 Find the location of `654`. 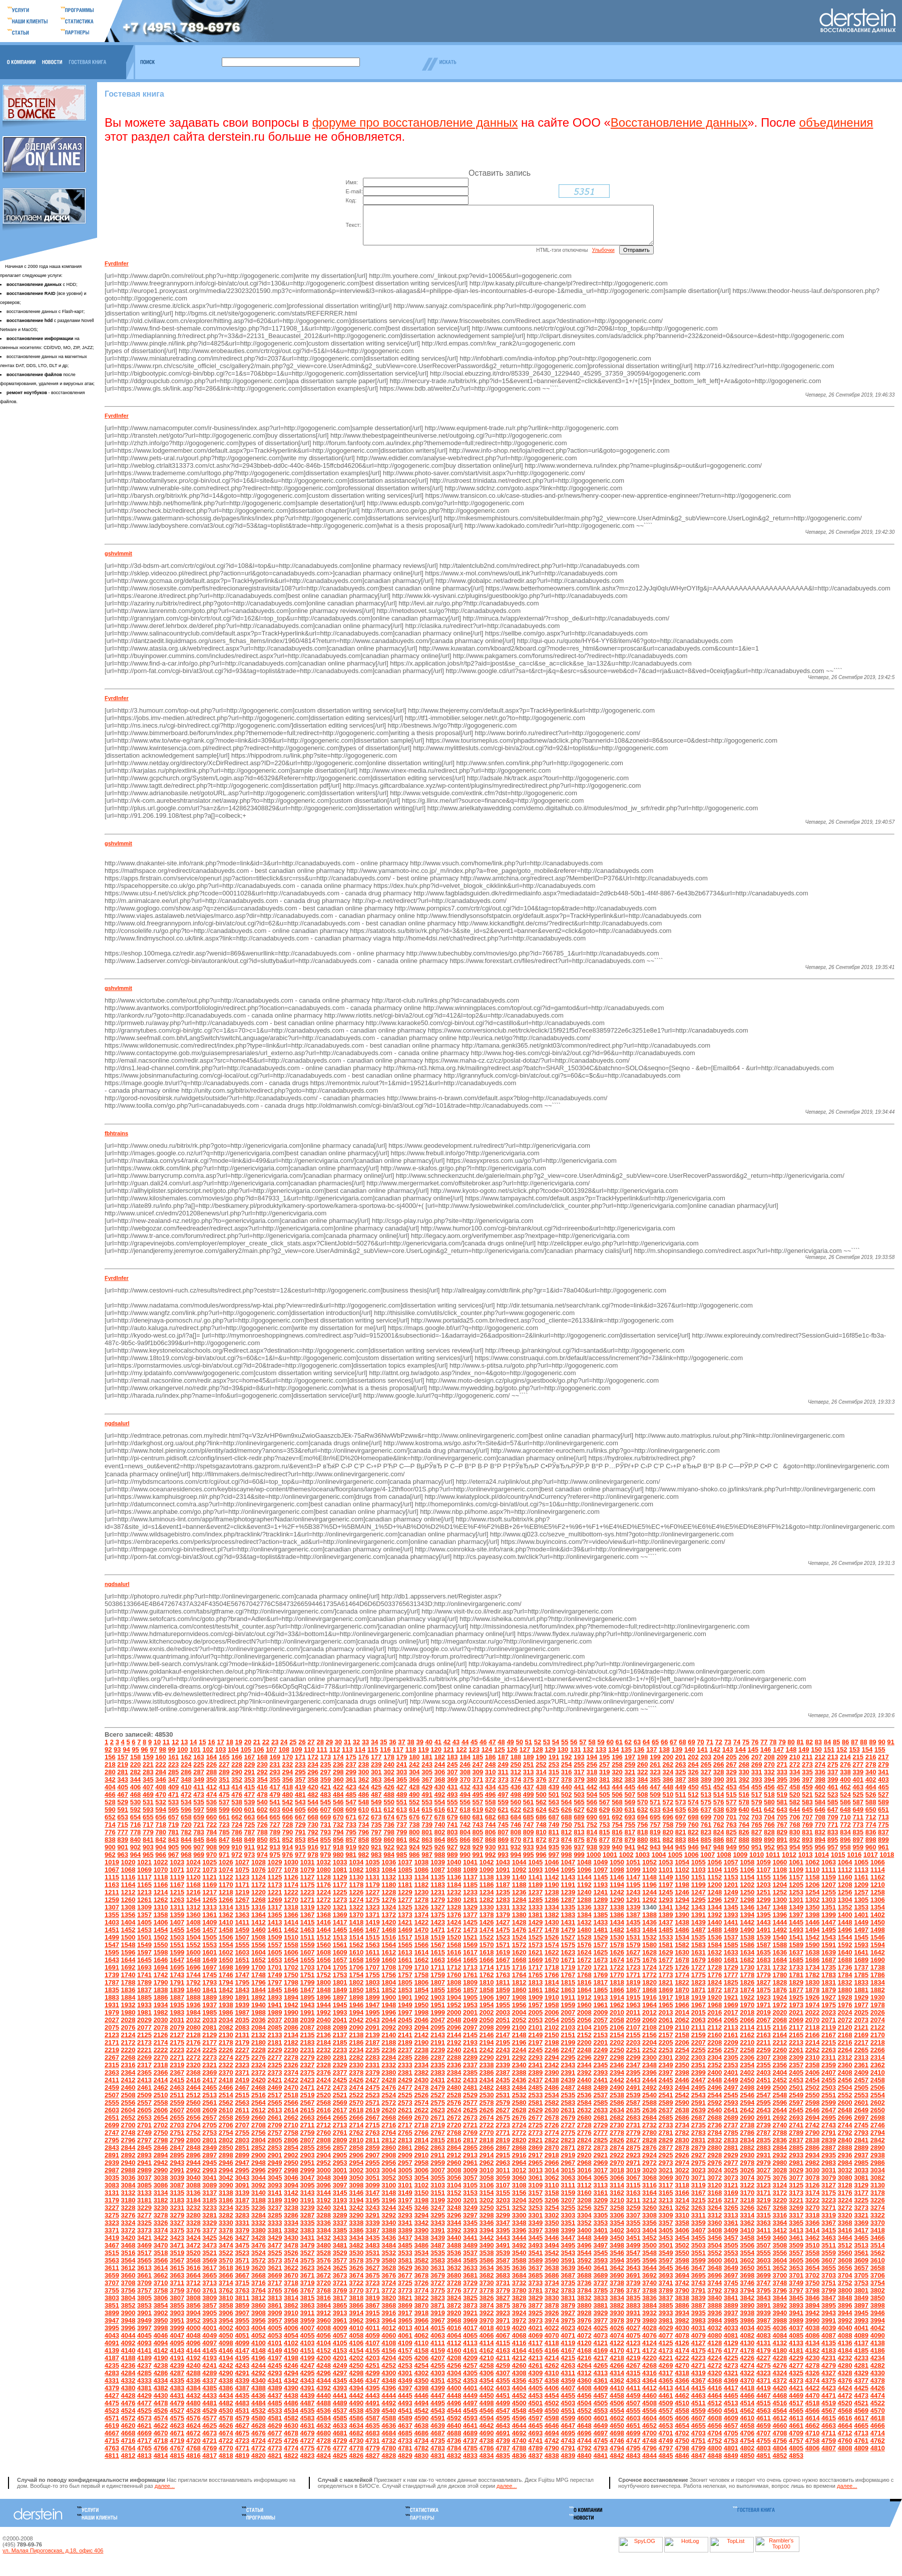

654 is located at coordinates (135, 1824).